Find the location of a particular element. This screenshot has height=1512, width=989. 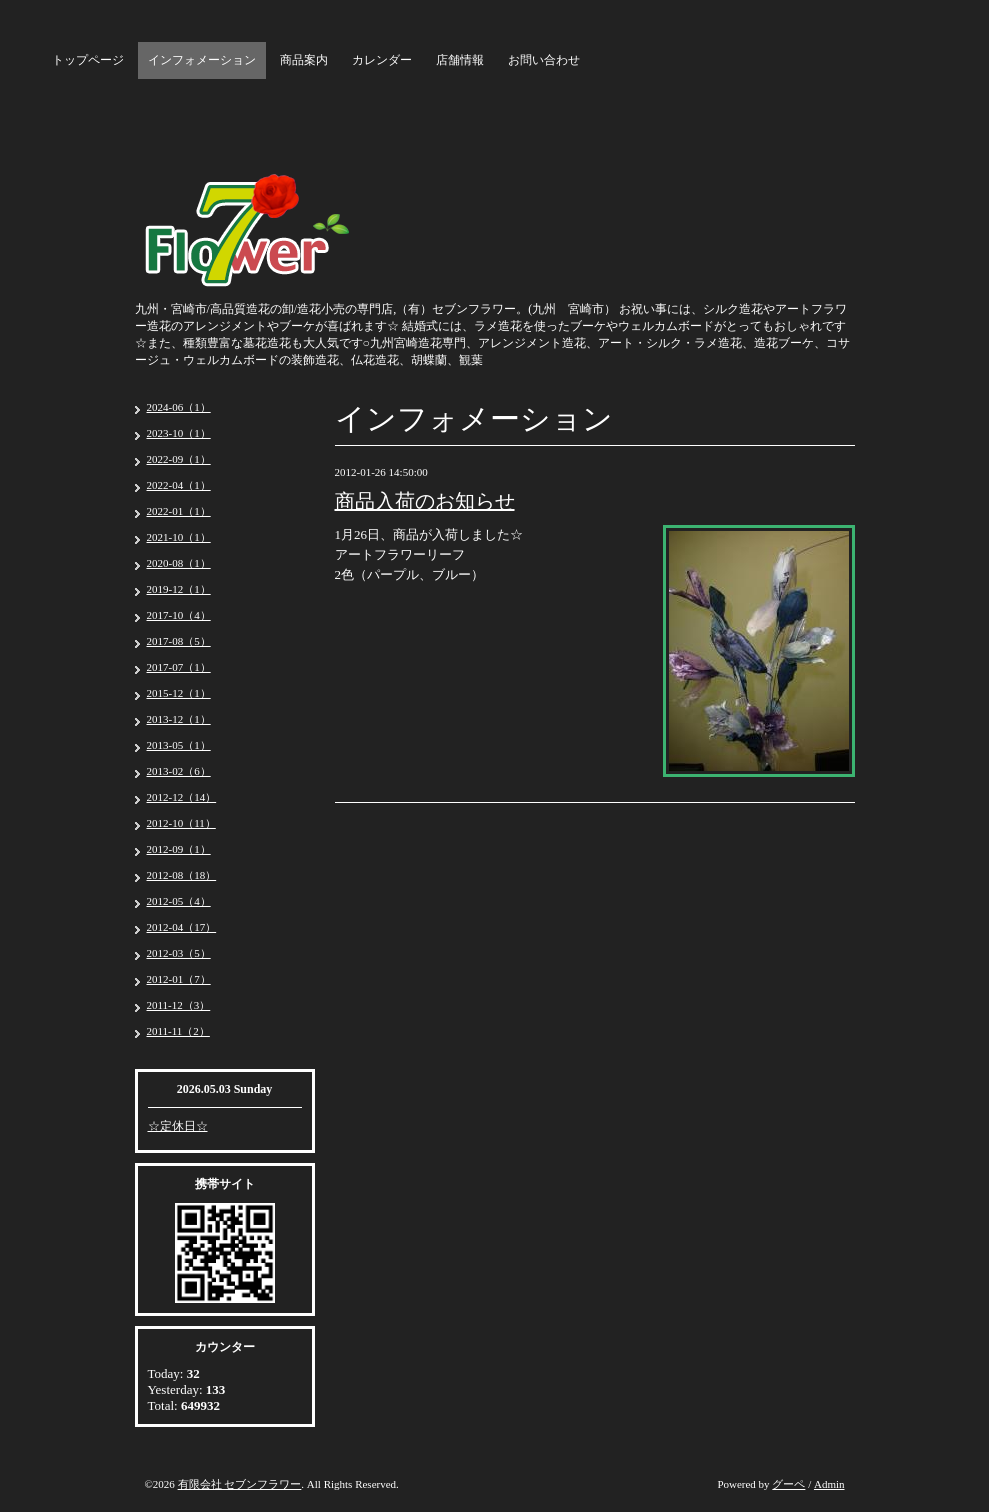

お問い合わせ is located at coordinates (544, 60).